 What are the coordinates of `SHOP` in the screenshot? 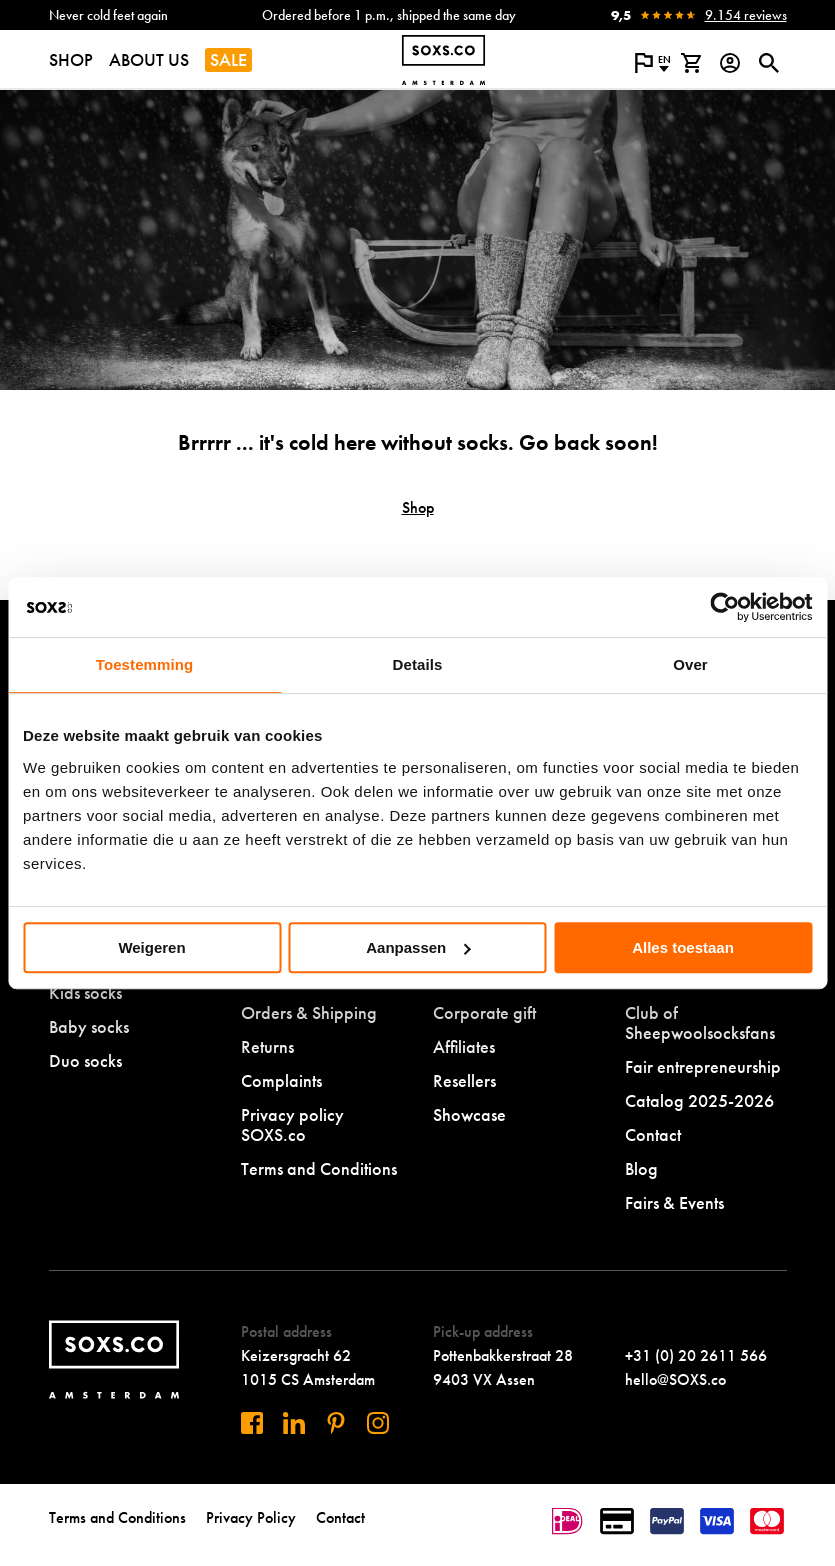 It's located at (71, 59).